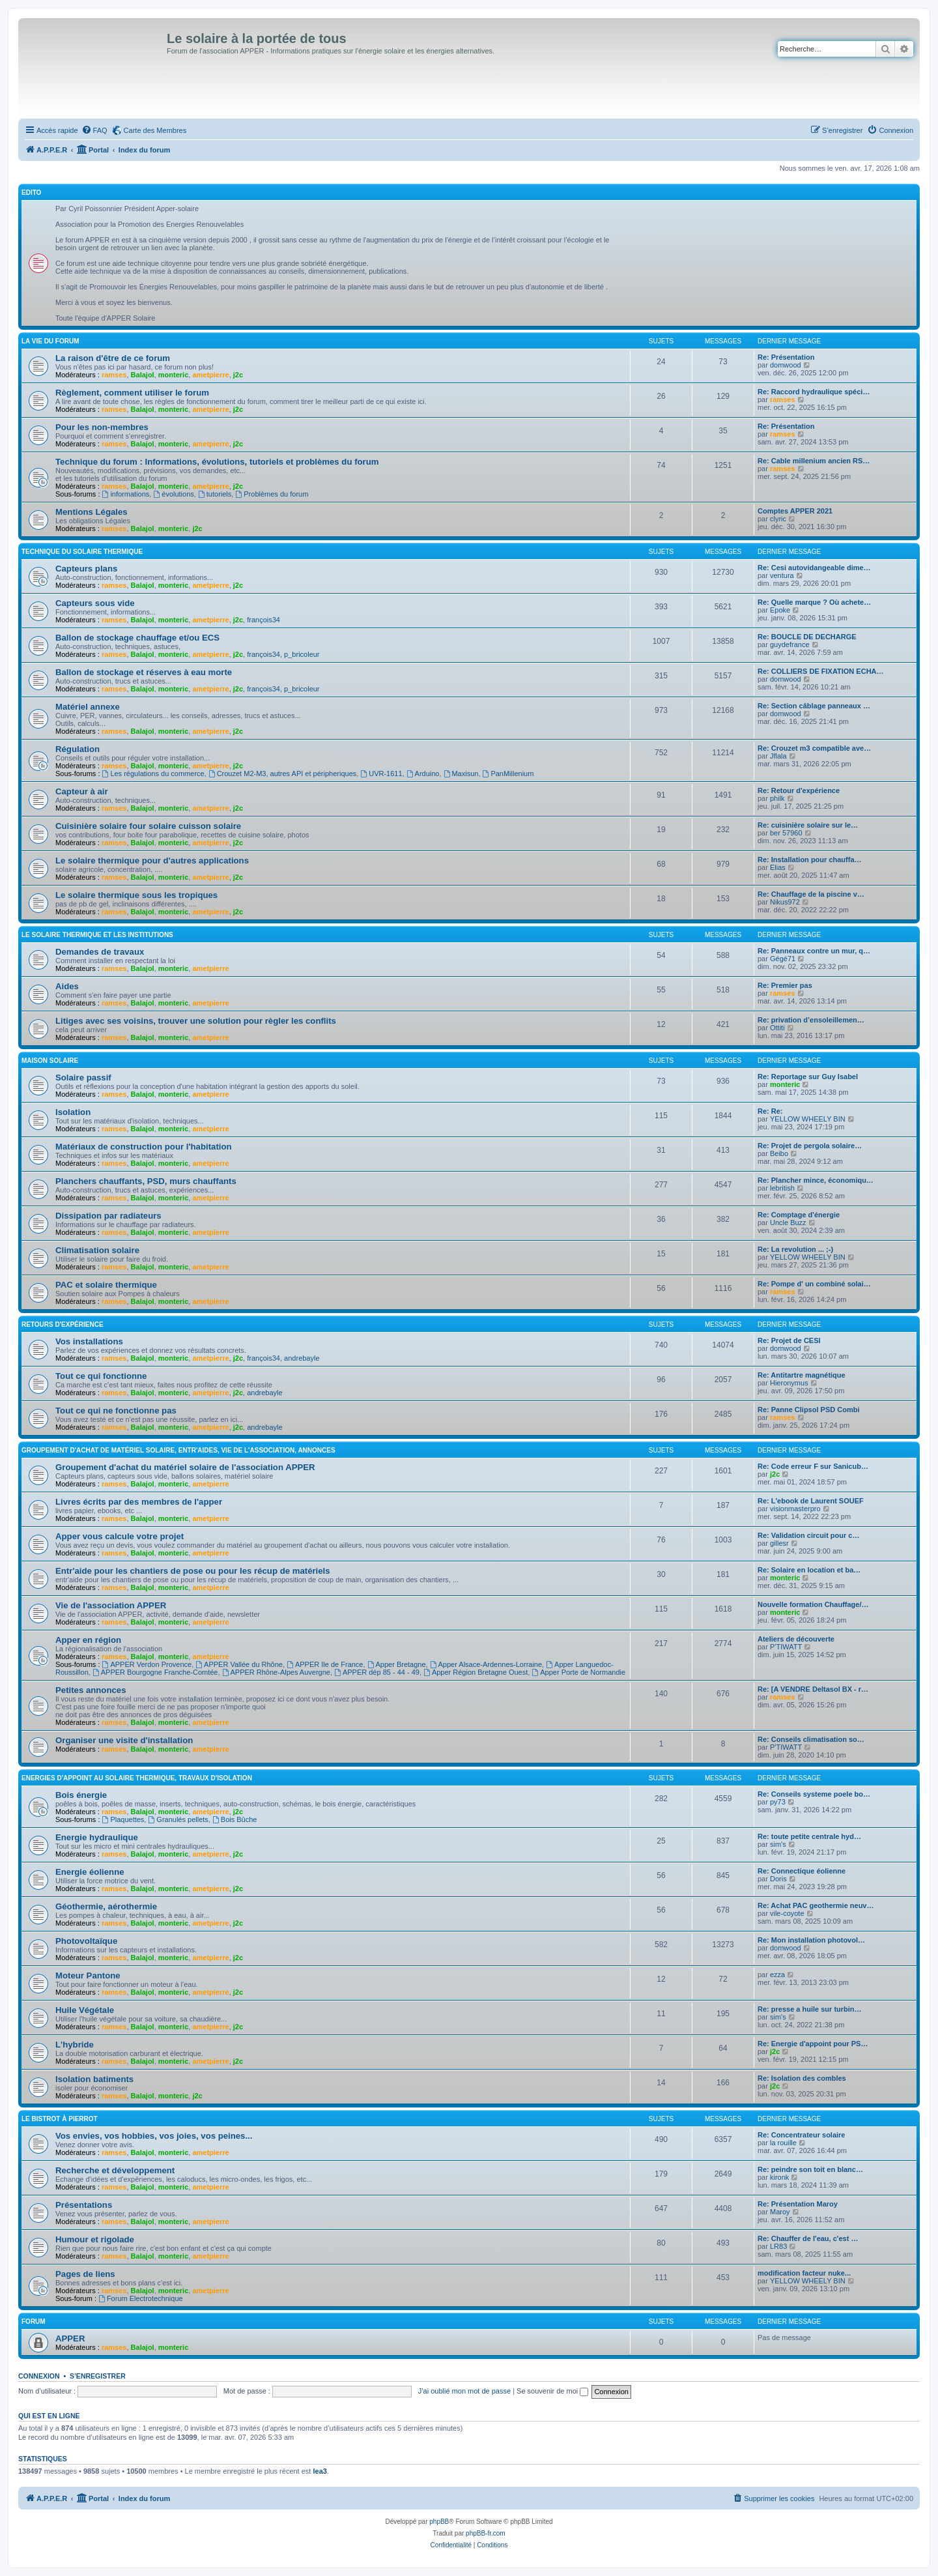 This screenshot has width=938, height=2576. What do you see at coordinates (101, 1376) in the screenshot?
I see `Tout ce qui fonctionne` at bounding box center [101, 1376].